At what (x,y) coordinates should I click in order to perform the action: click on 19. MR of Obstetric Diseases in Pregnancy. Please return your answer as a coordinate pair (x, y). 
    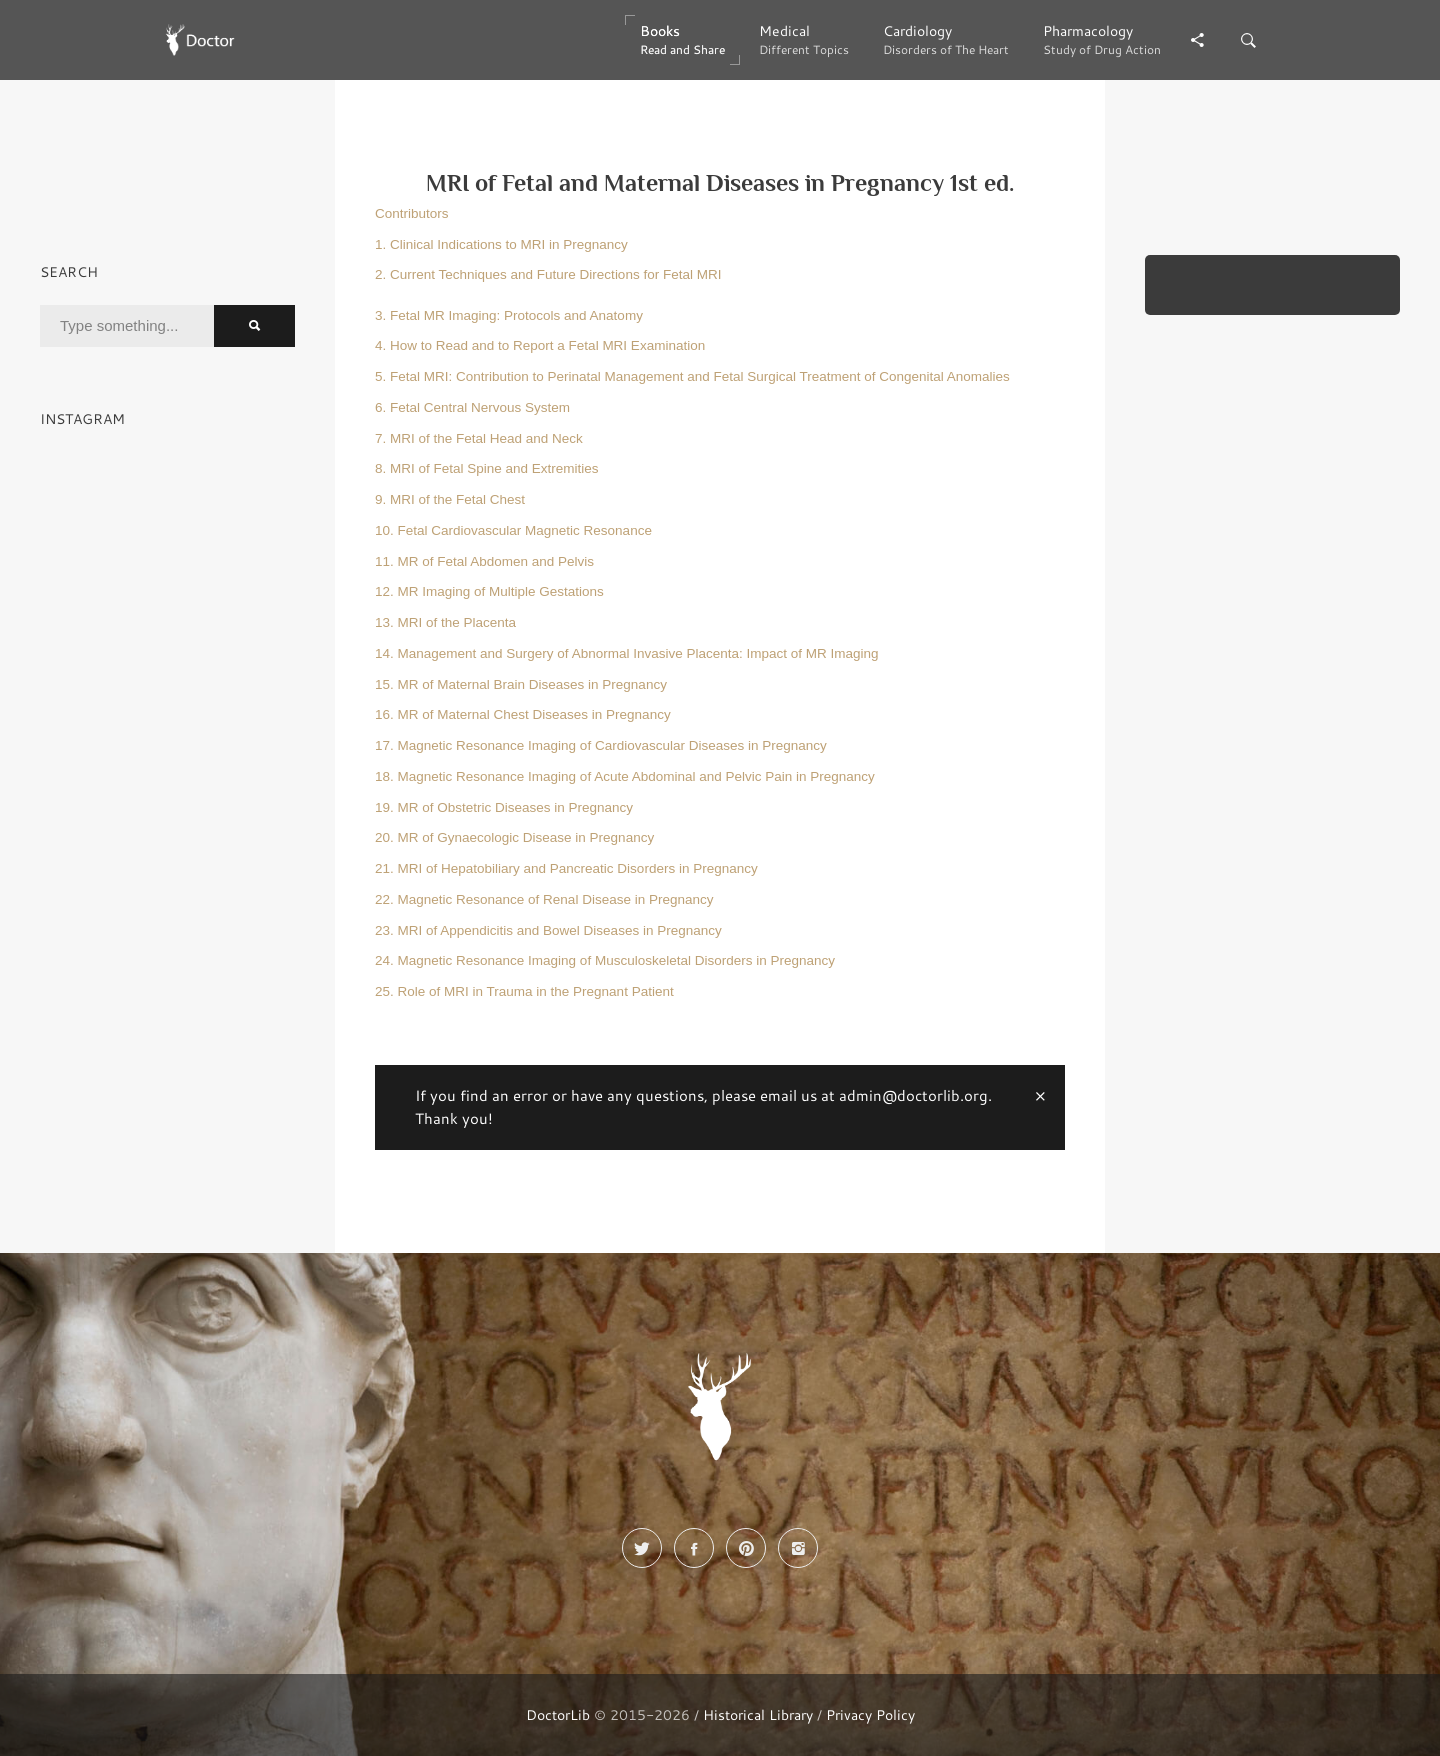
    Looking at the image, I should click on (504, 807).